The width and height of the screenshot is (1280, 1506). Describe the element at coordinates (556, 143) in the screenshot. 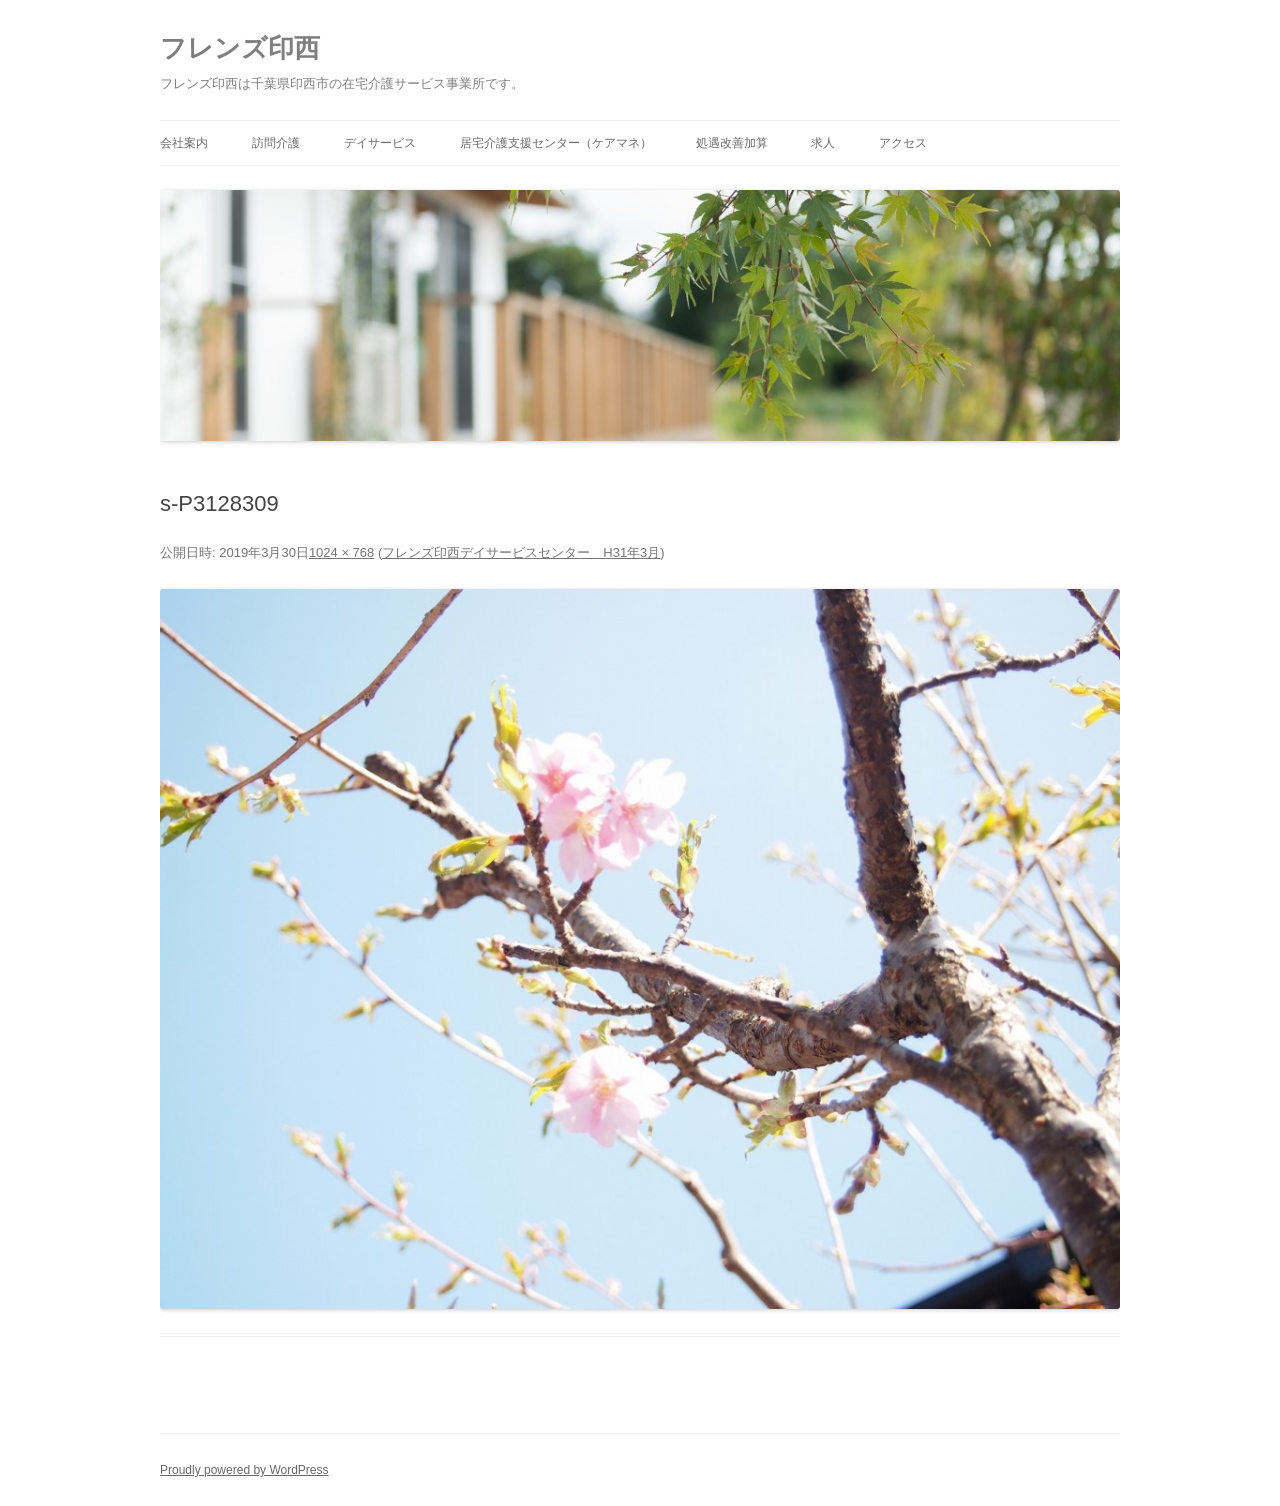

I see `居宅介護支援センター（ケアマネ）` at that location.